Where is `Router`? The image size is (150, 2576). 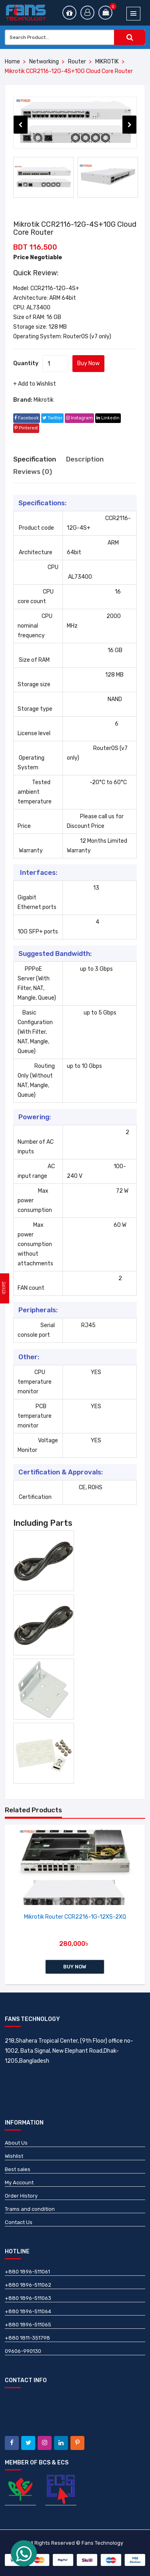
Router is located at coordinates (77, 61).